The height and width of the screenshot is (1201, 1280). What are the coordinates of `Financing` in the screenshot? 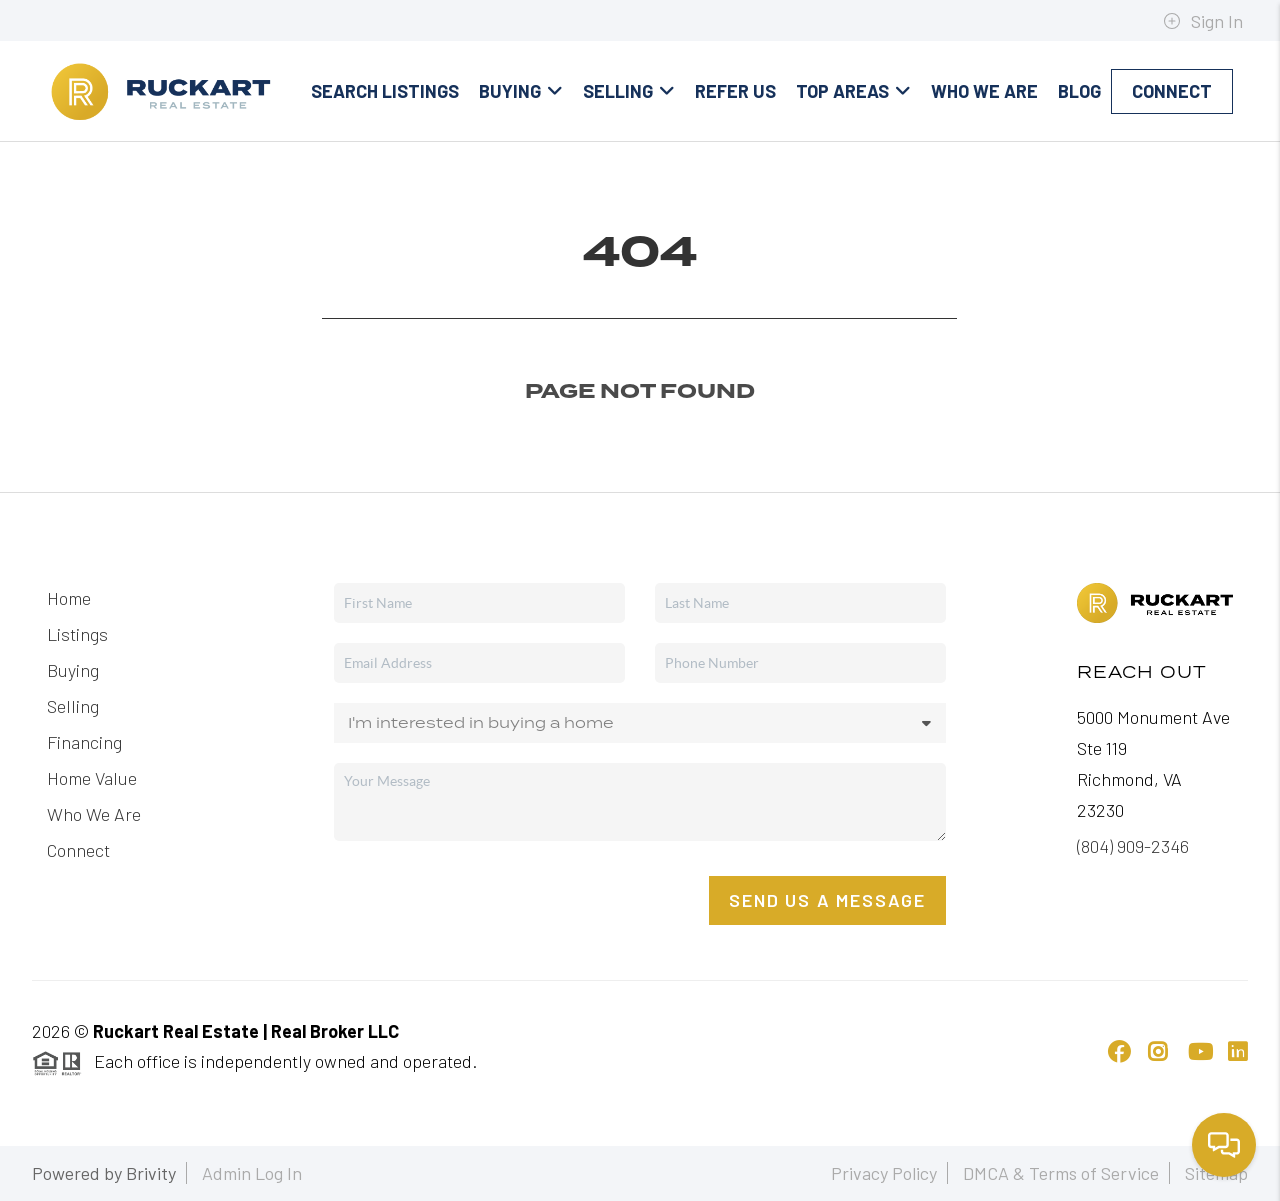 It's located at (84, 742).